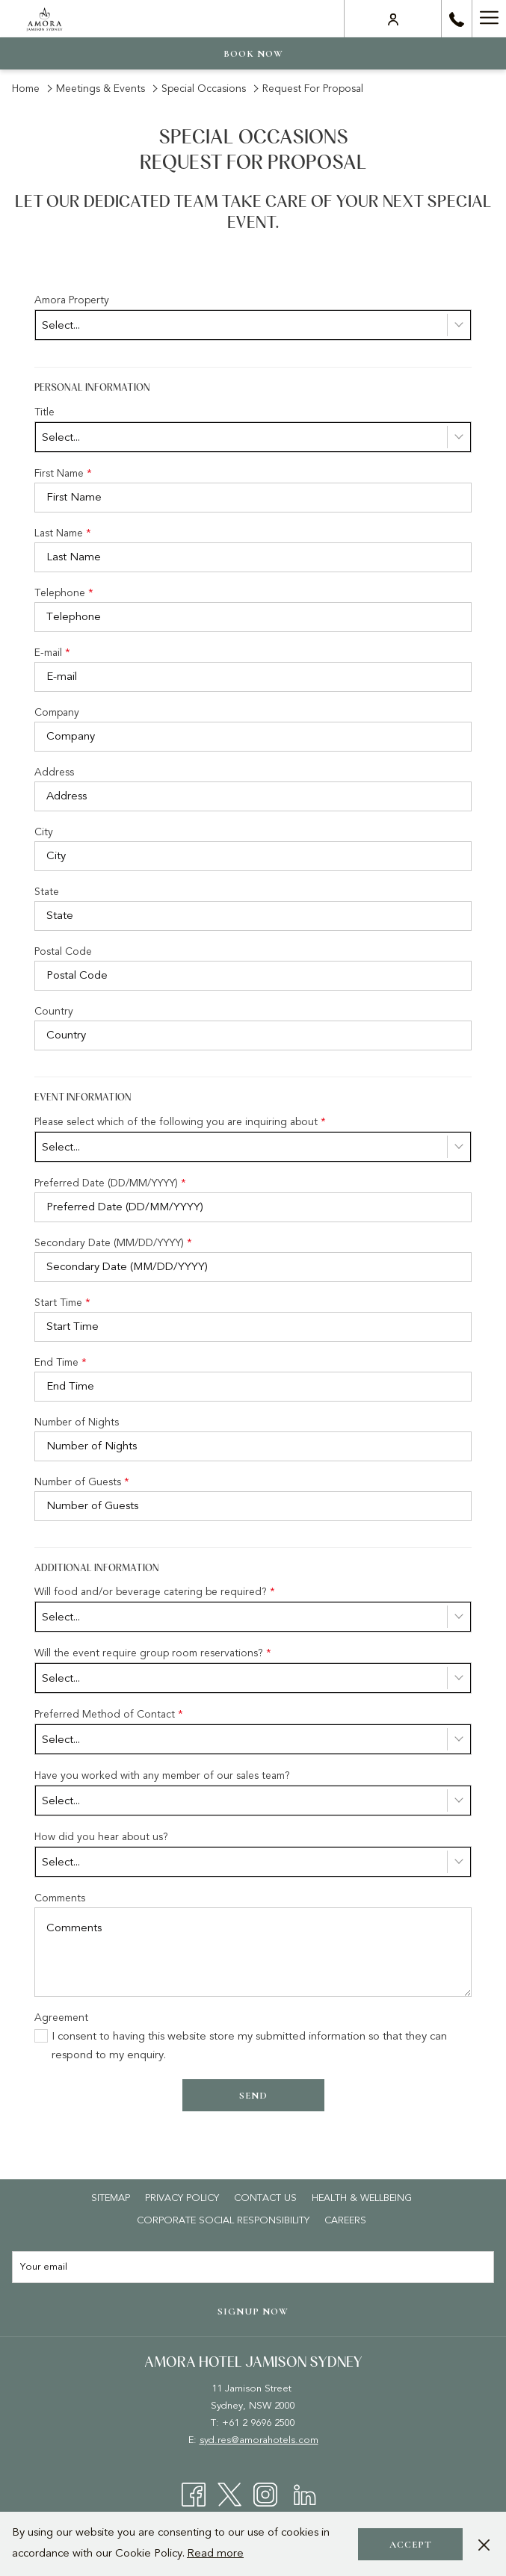 The width and height of the screenshot is (506, 2576). Describe the element at coordinates (180, 1121) in the screenshot. I see `Please select which of the following you are inquiring about` at that location.